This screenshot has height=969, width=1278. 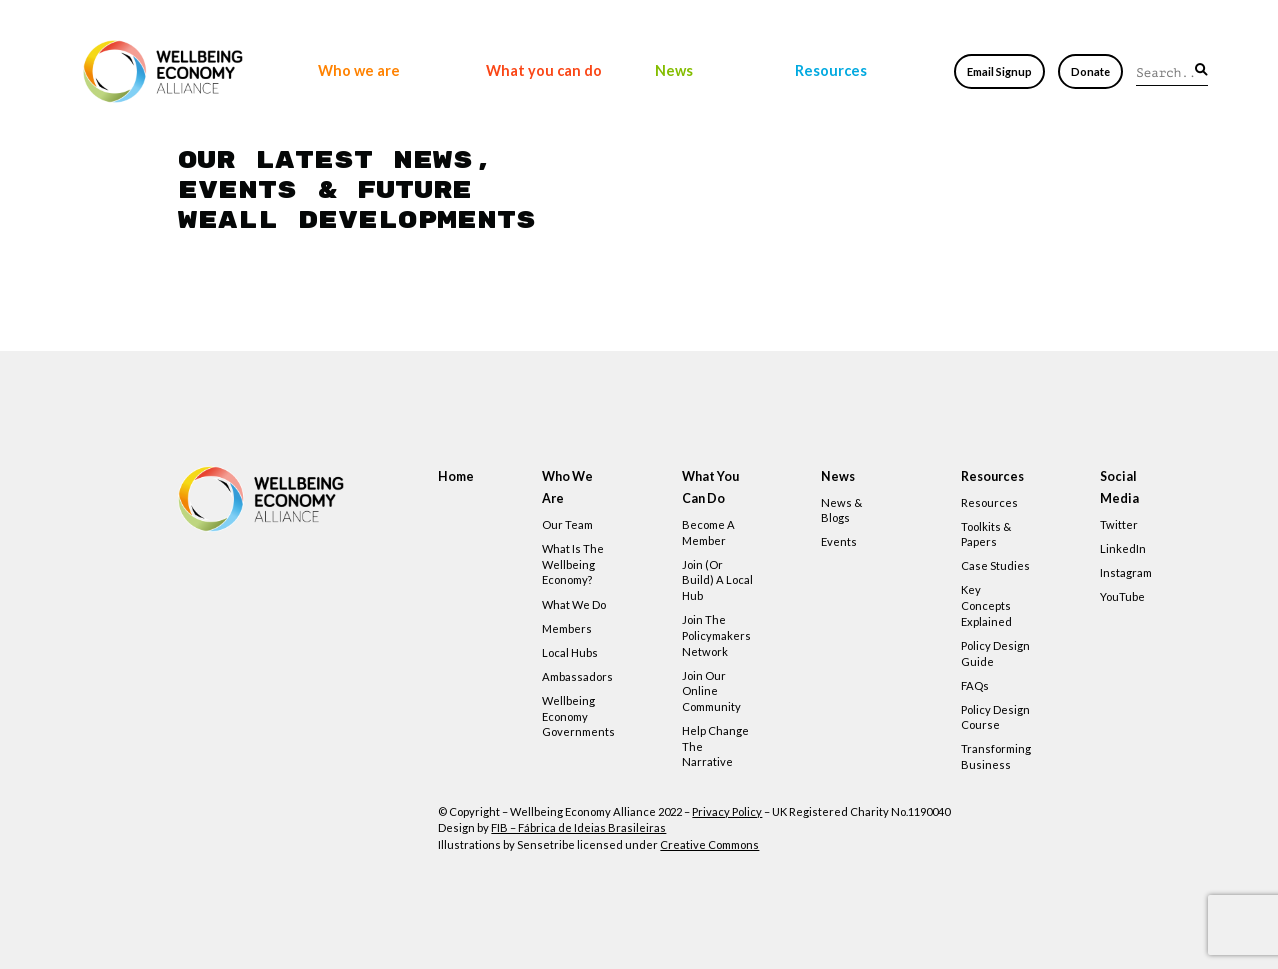 I want to click on FIB – Fábrica de Ideias Brasileiras, so click(x=578, y=827).